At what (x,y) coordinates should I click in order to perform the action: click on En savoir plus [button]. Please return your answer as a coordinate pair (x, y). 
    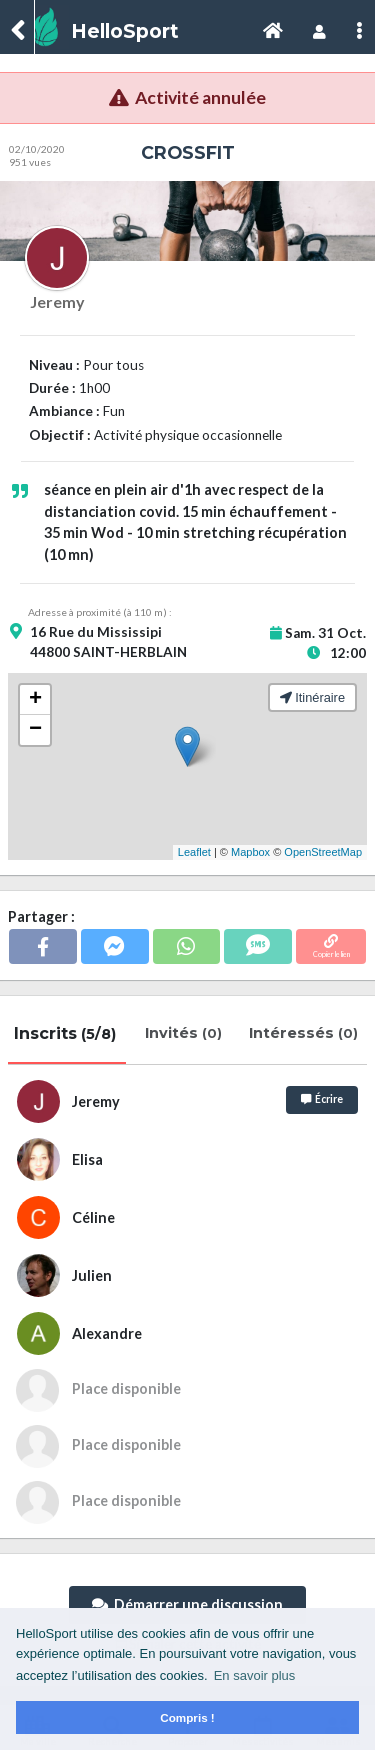
    Looking at the image, I should click on (255, 1675).